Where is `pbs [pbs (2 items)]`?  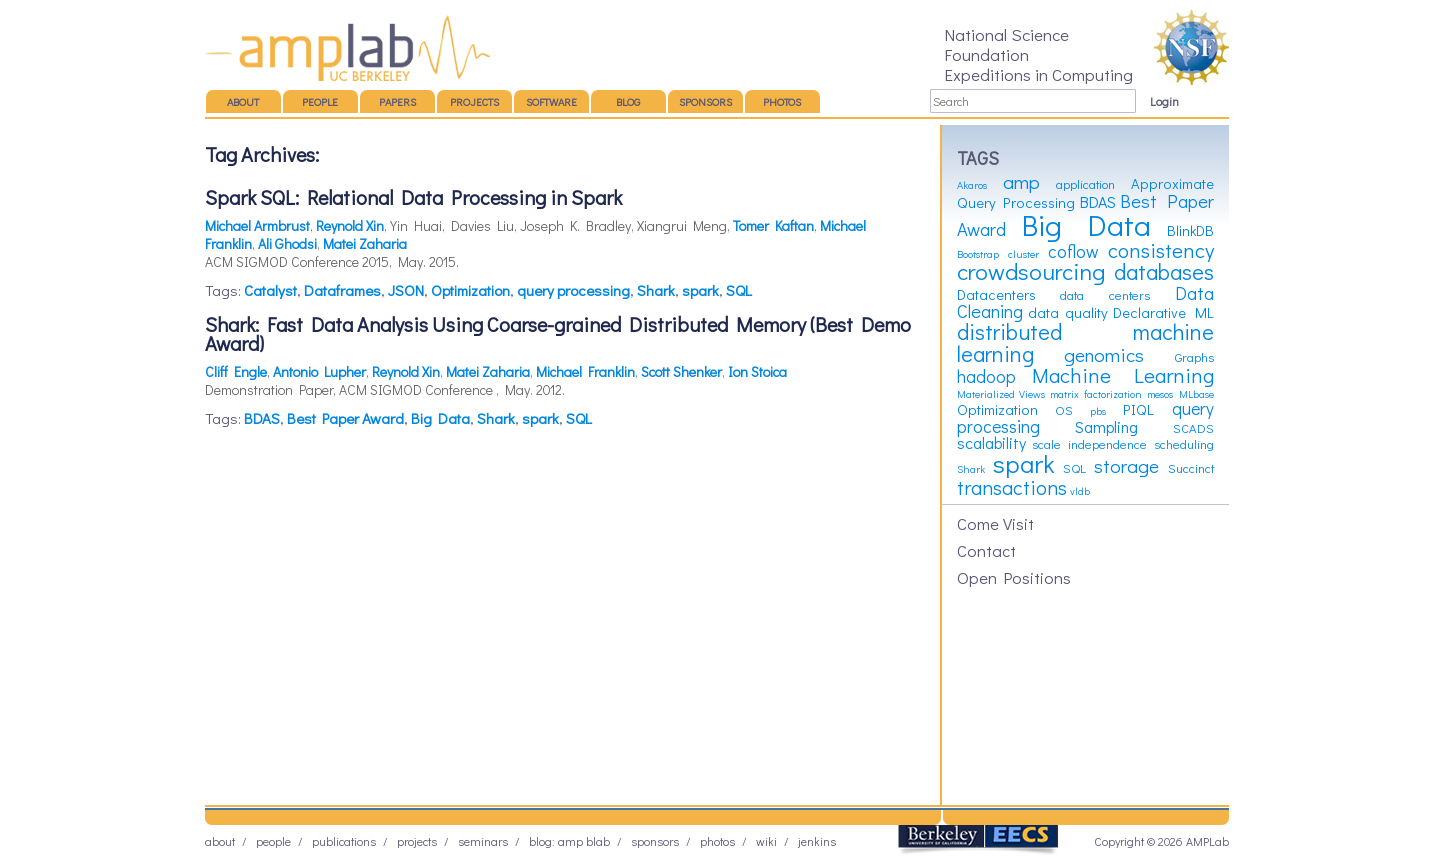 pbs [pbs (2 items)] is located at coordinates (1098, 411).